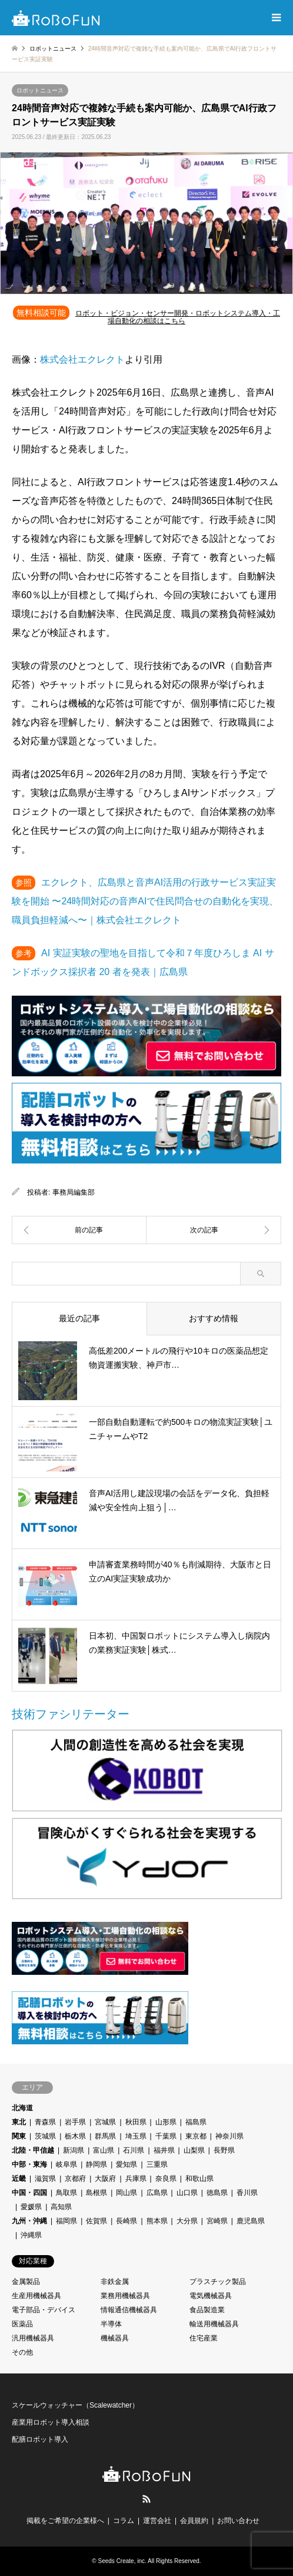 Image resolution: width=293 pixels, height=2576 pixels. Describe the element at coordinates (224, 2150) in the screenshot. I see `長野県` at that location.